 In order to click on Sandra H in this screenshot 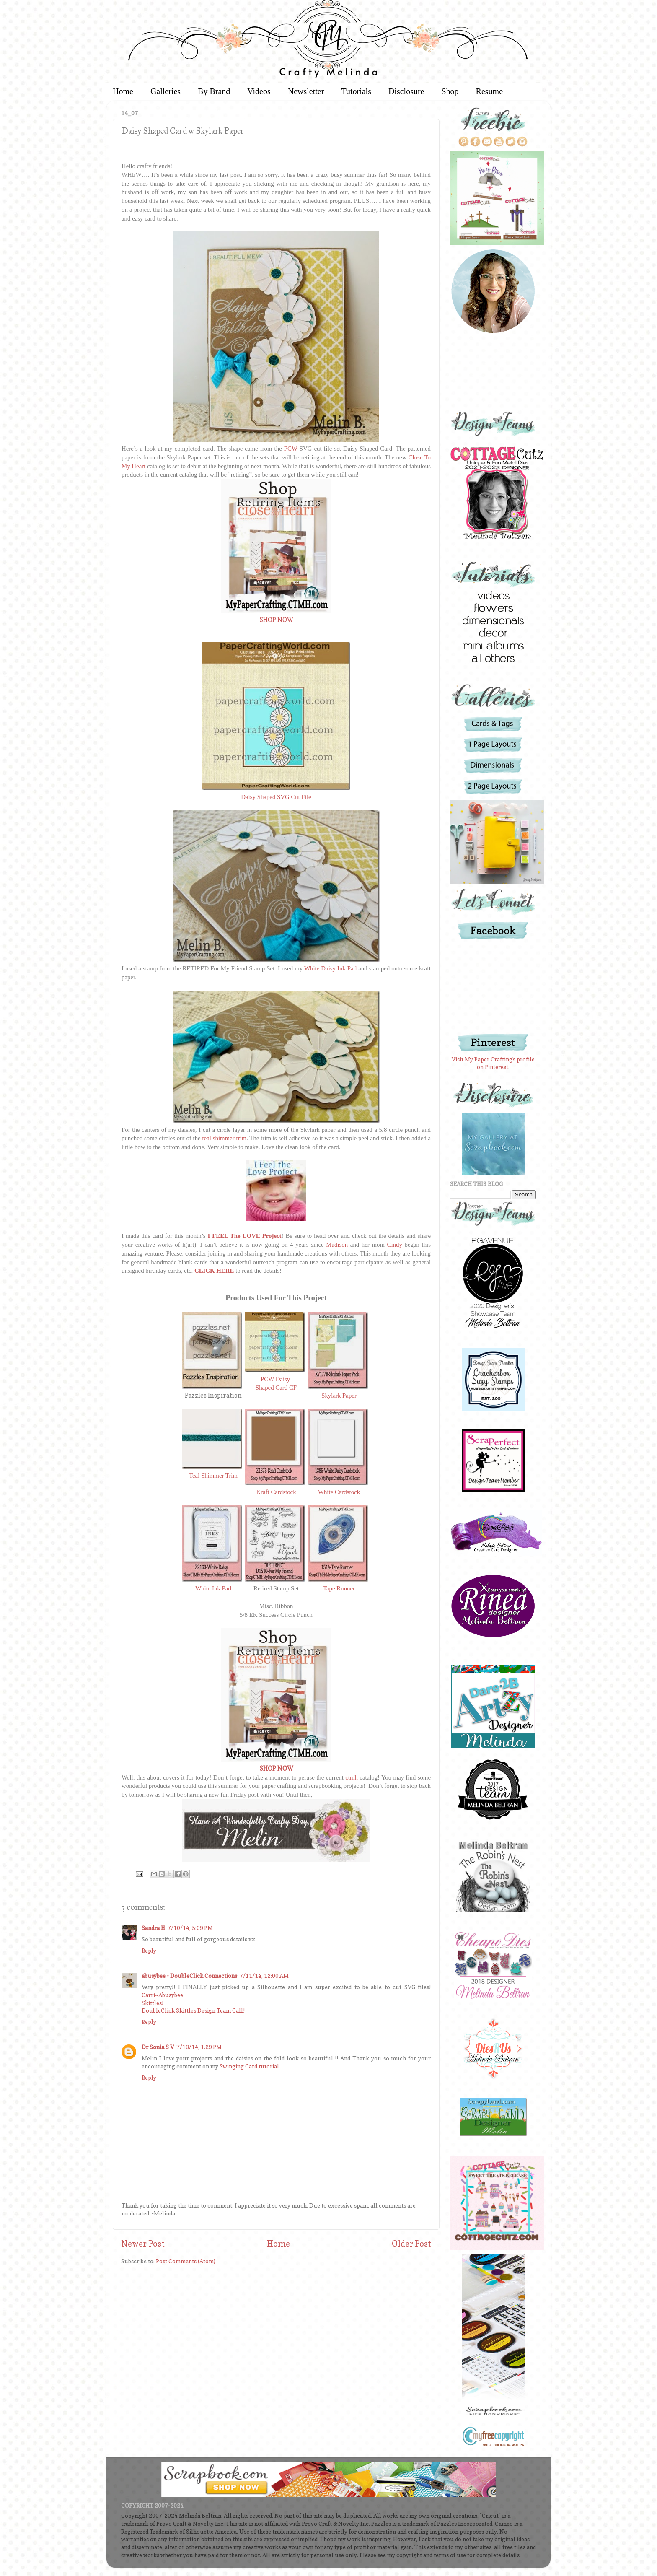, I will do `click(153, 1928)`.